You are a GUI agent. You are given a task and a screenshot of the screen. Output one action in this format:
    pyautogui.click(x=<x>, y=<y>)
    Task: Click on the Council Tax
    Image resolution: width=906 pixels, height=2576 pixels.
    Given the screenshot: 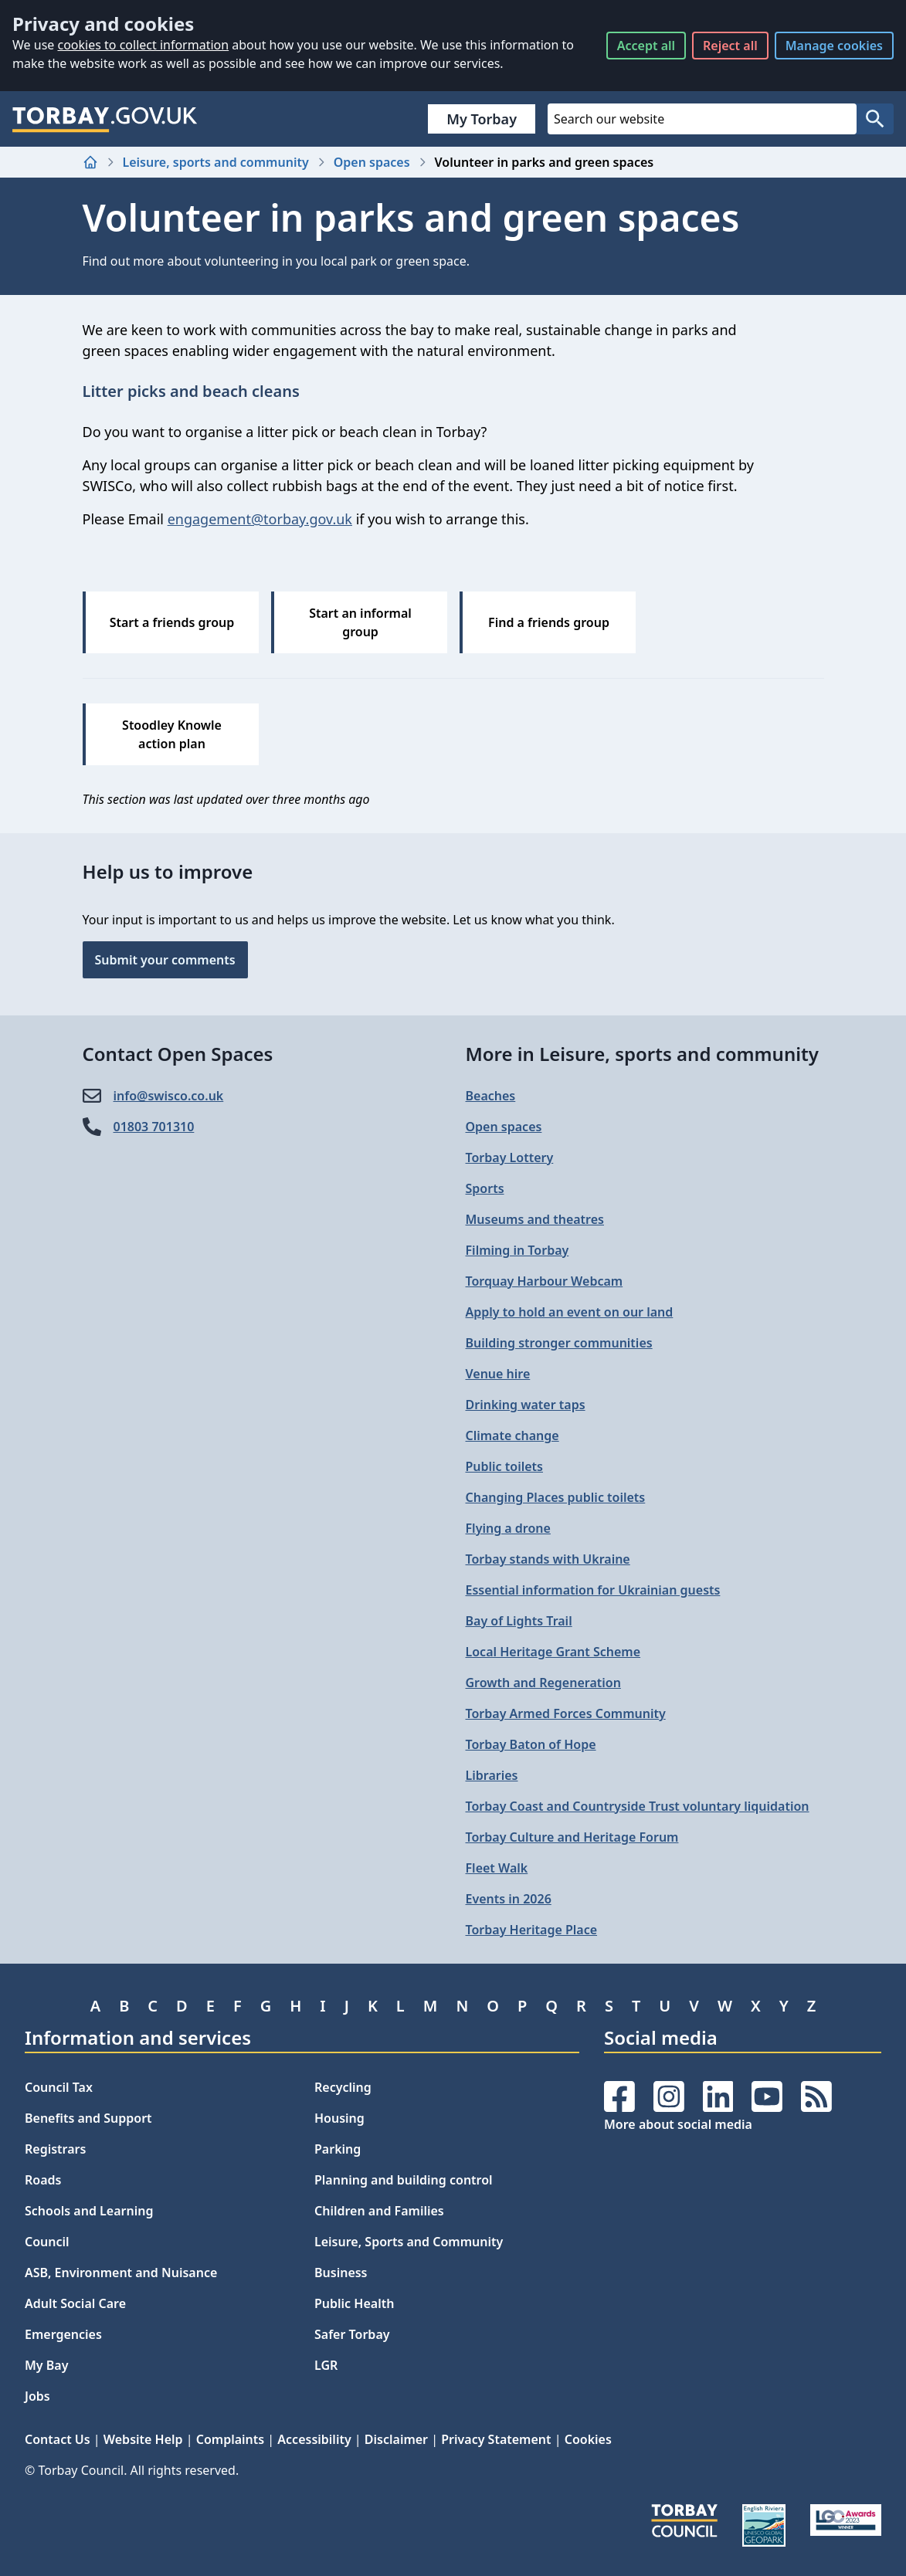 What is the action you would take?
    pyautogui.click(x=59, y=2087)
    